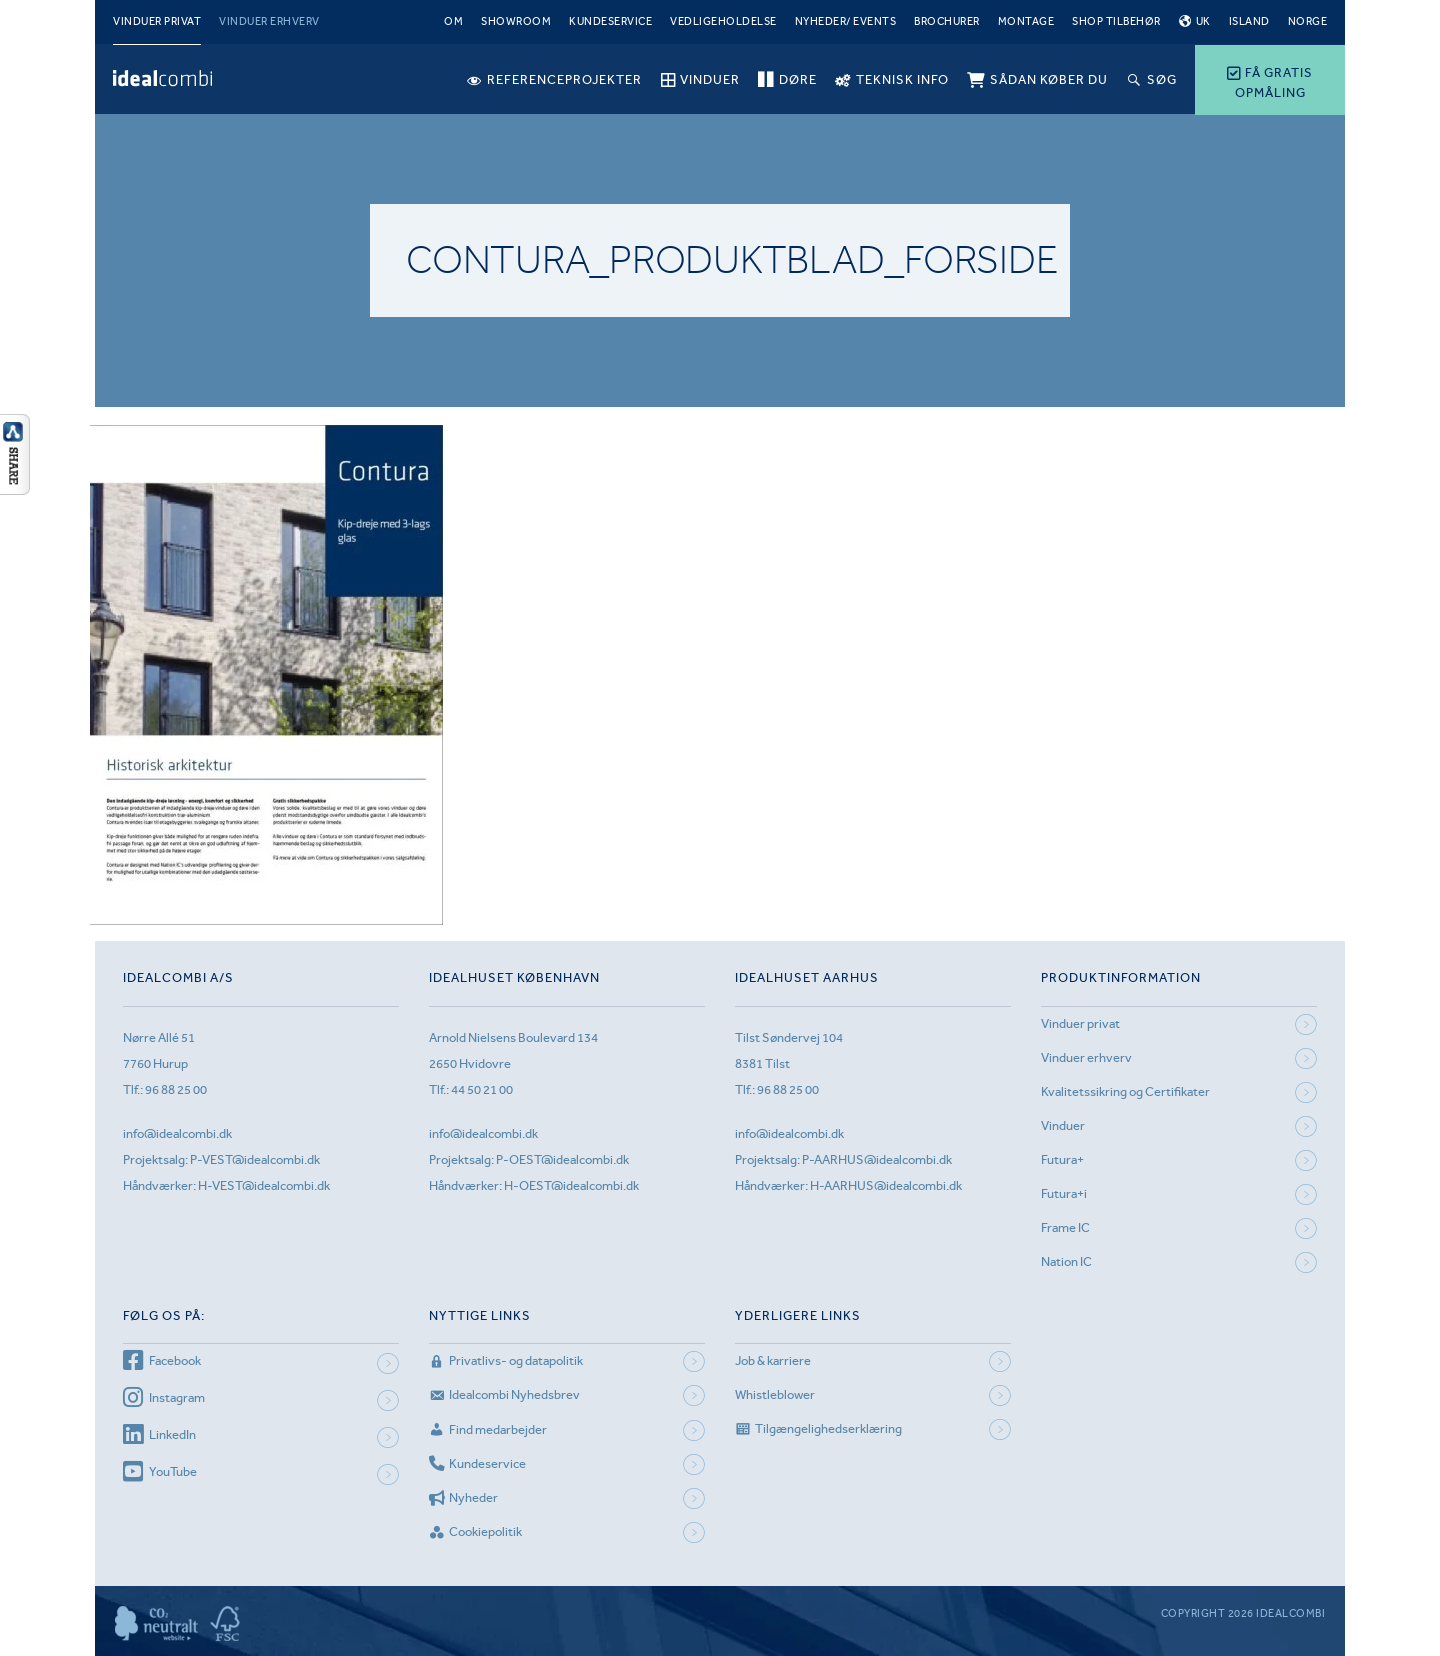 This screenshot has height=1656, width=1440. What do you see at coordinates (1249, 21) in the screenshot?
I see `Island` at bounding box center [1249, 21].